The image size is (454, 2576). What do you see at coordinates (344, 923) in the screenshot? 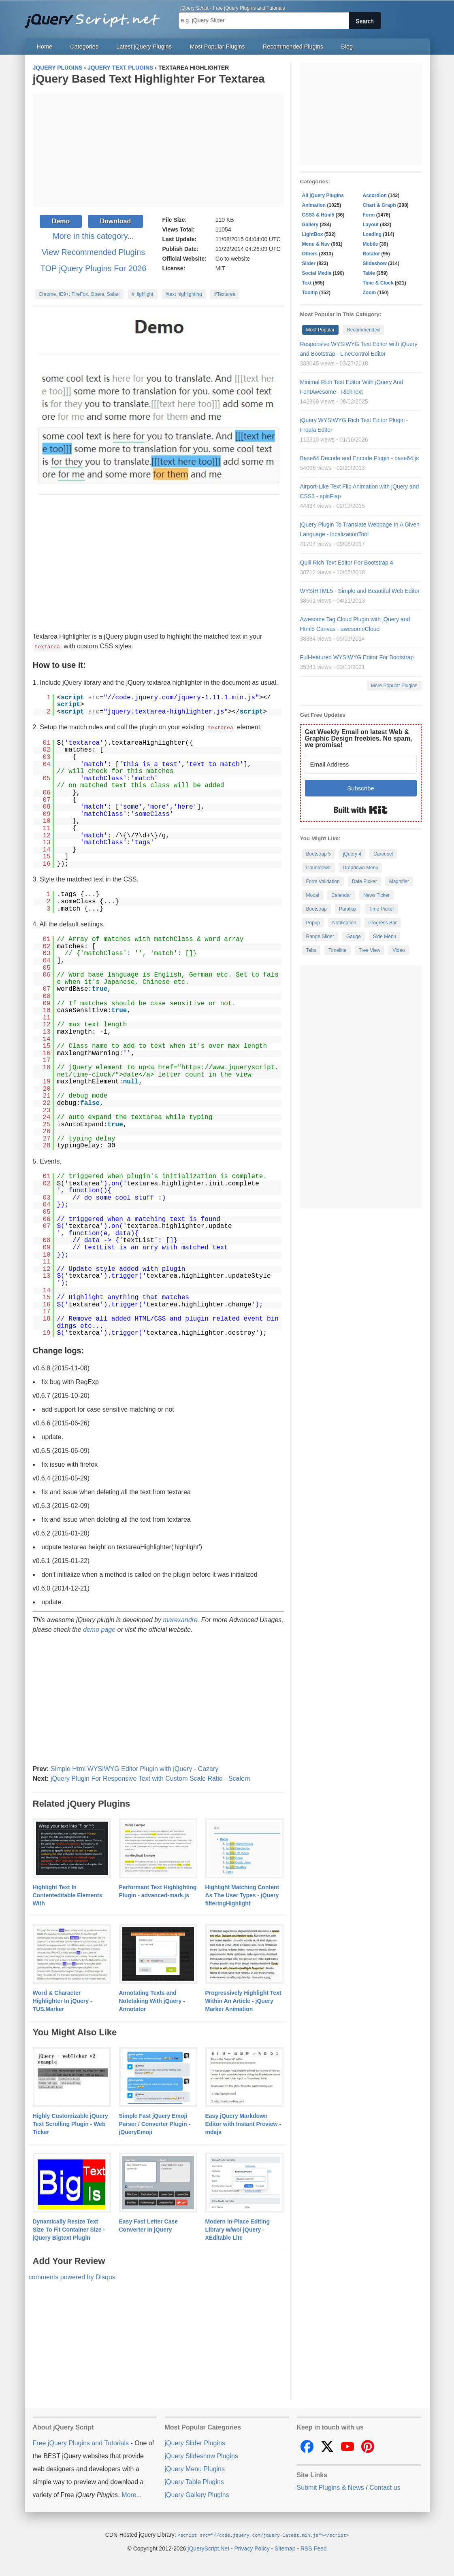
I see `Notification` at bounding box center [344, 923].